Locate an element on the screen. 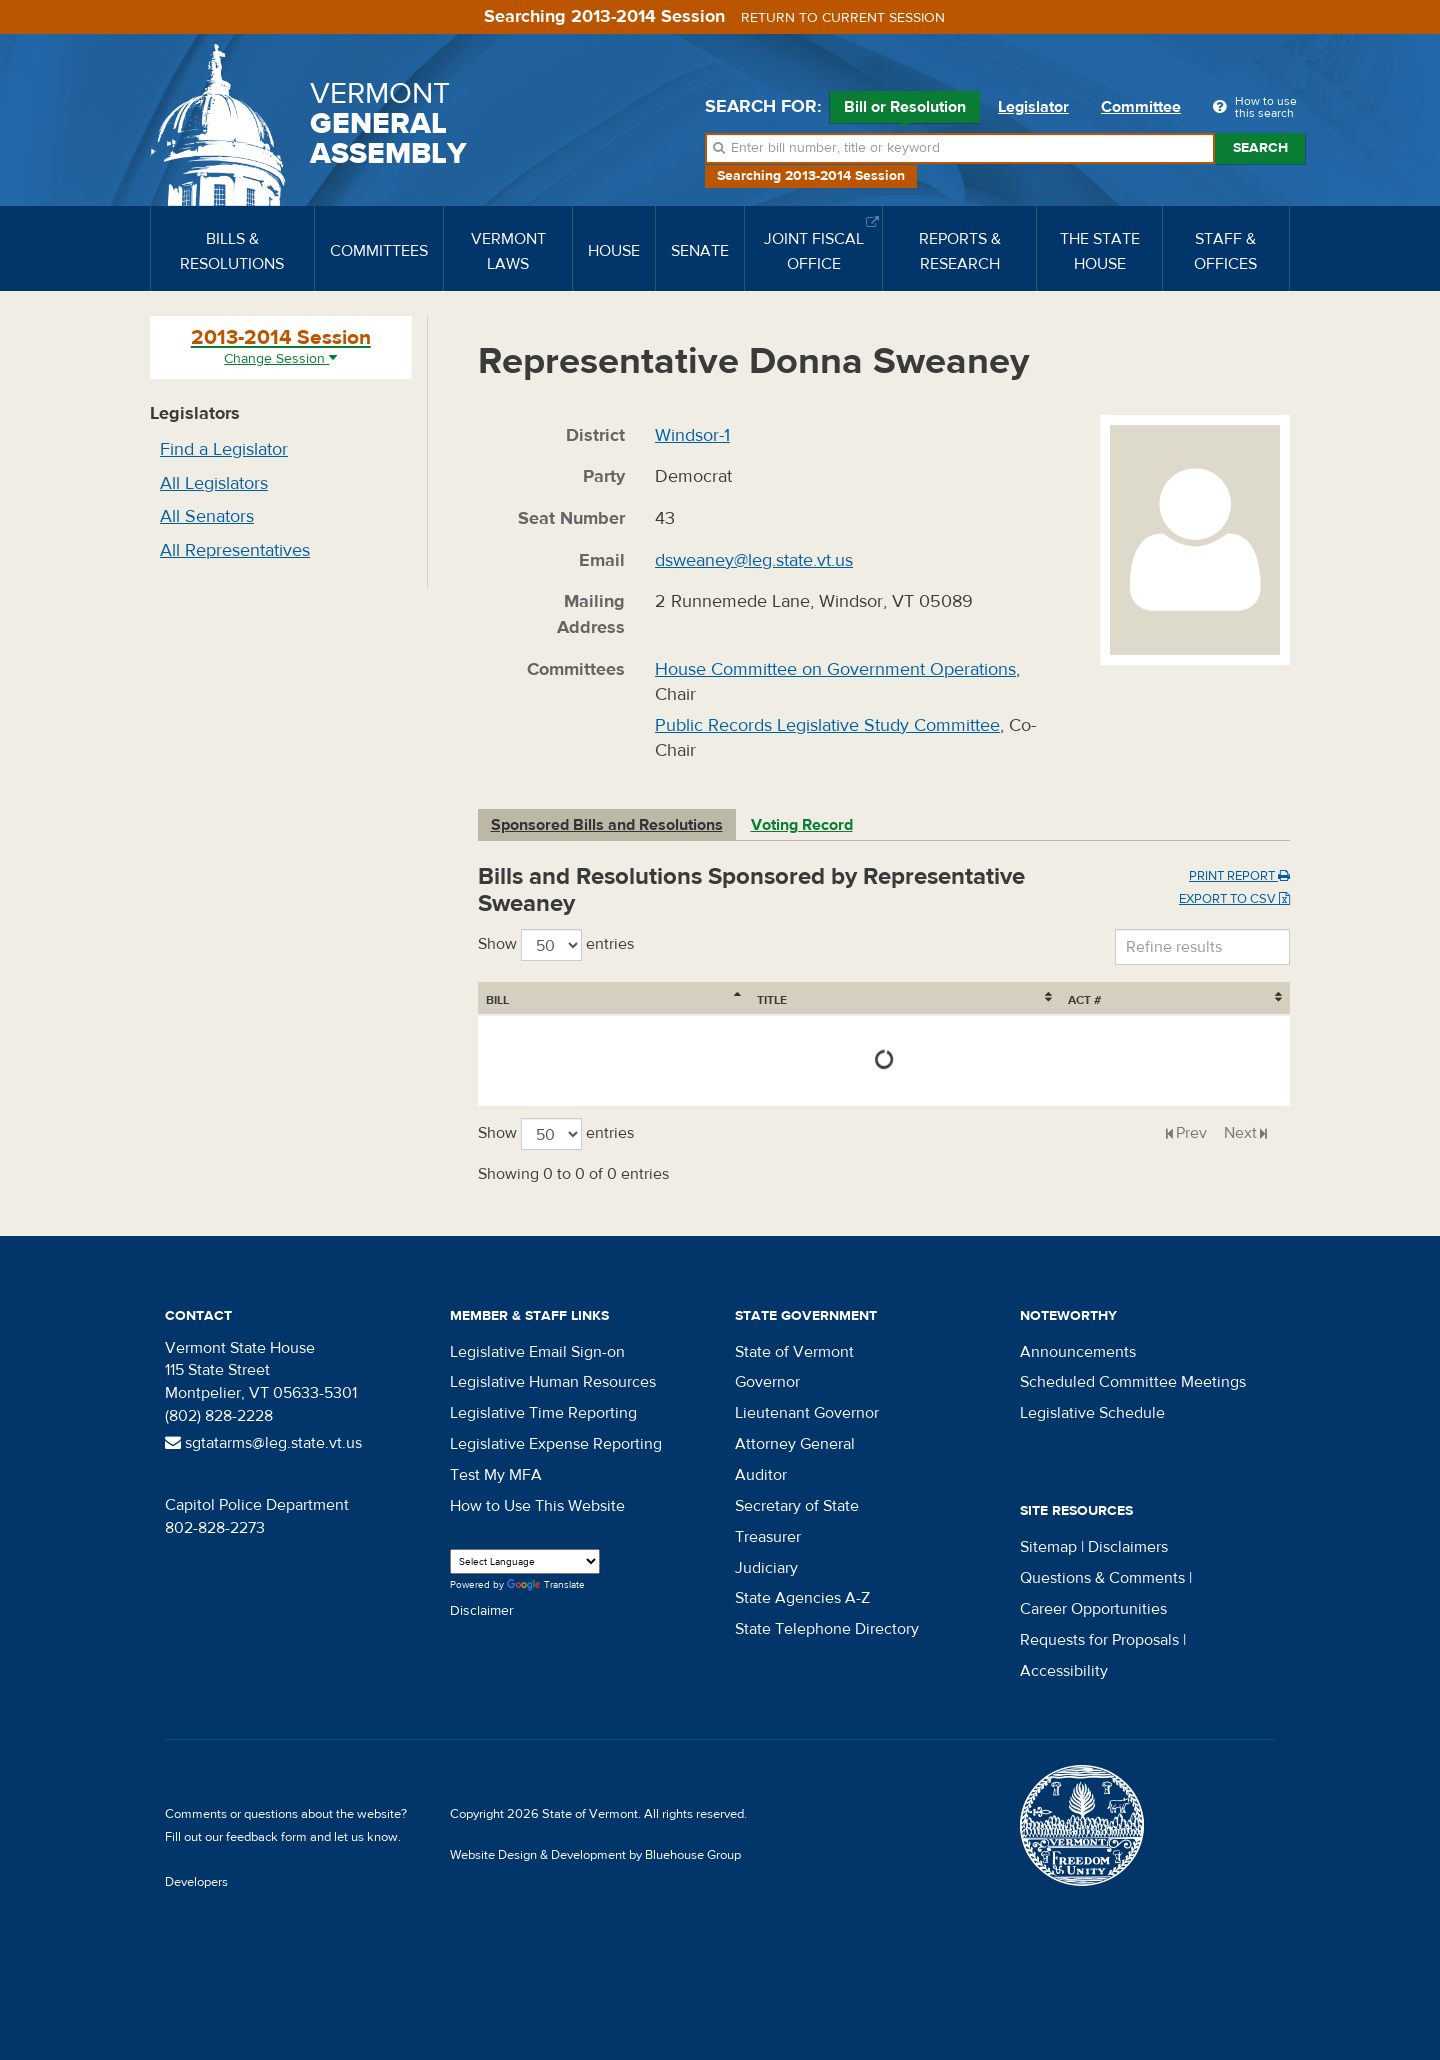 This screenshot has width=1440, height=2060. Act # [Act #: activate to sort column ascending] is located at coordinates (1232, 1000).